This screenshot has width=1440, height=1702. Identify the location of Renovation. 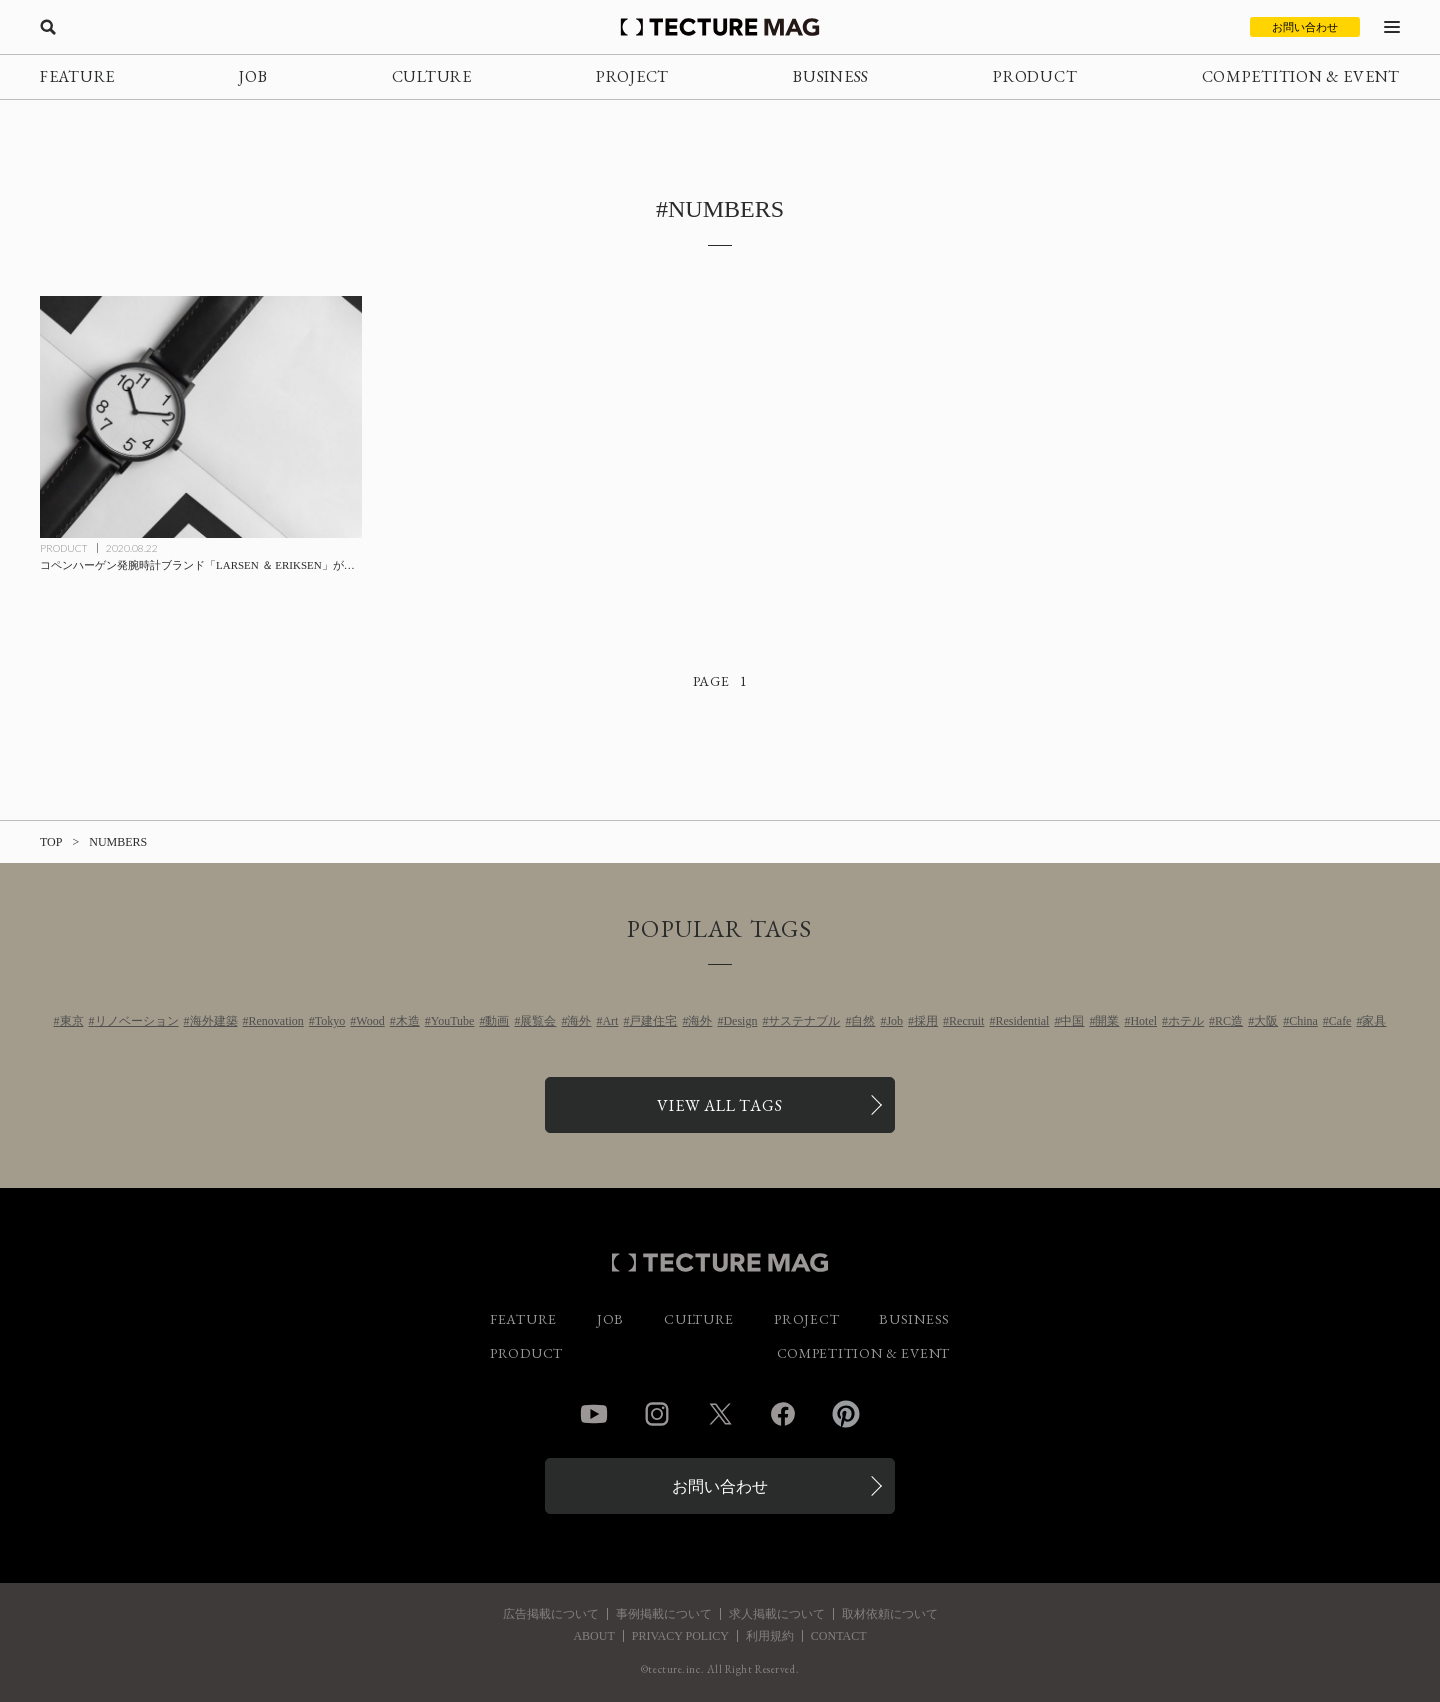
(276, 1021).